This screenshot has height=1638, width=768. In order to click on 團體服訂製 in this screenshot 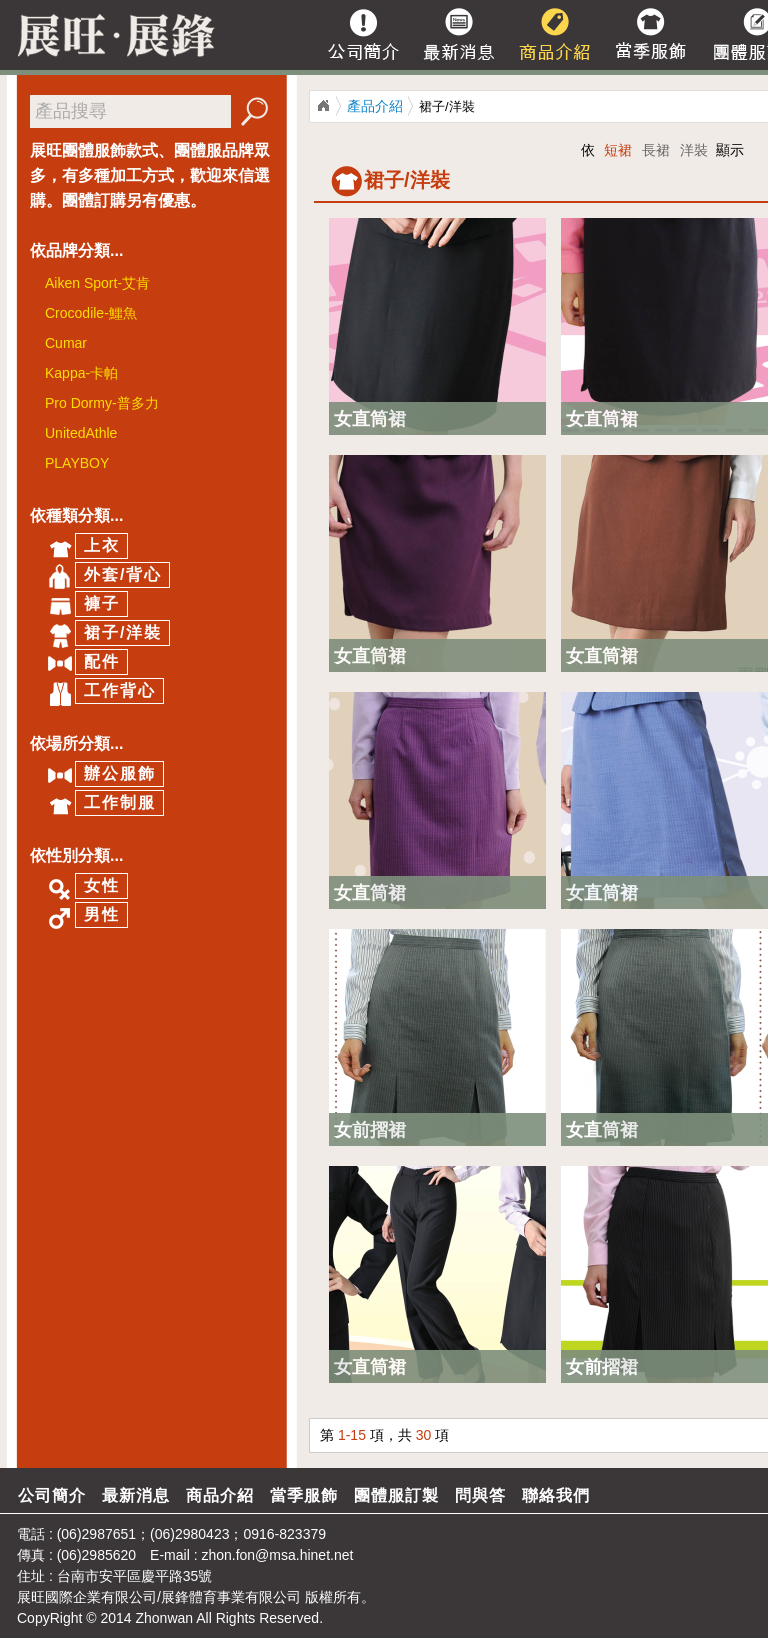, I will do `click(396, 1495)`.